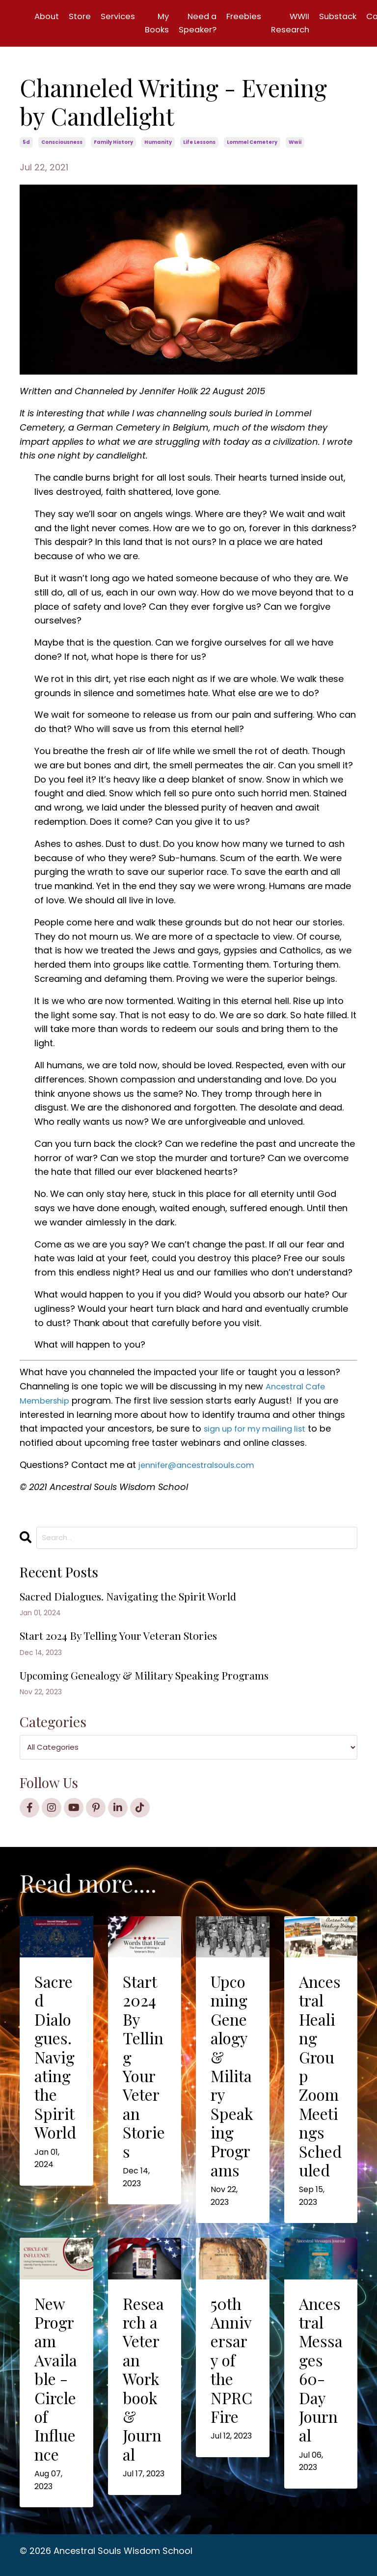  Describe the element at coordinates (129, 1641) in the screenshot. I see `Start 2024 By Telling Your Veteran Stories` at that location.